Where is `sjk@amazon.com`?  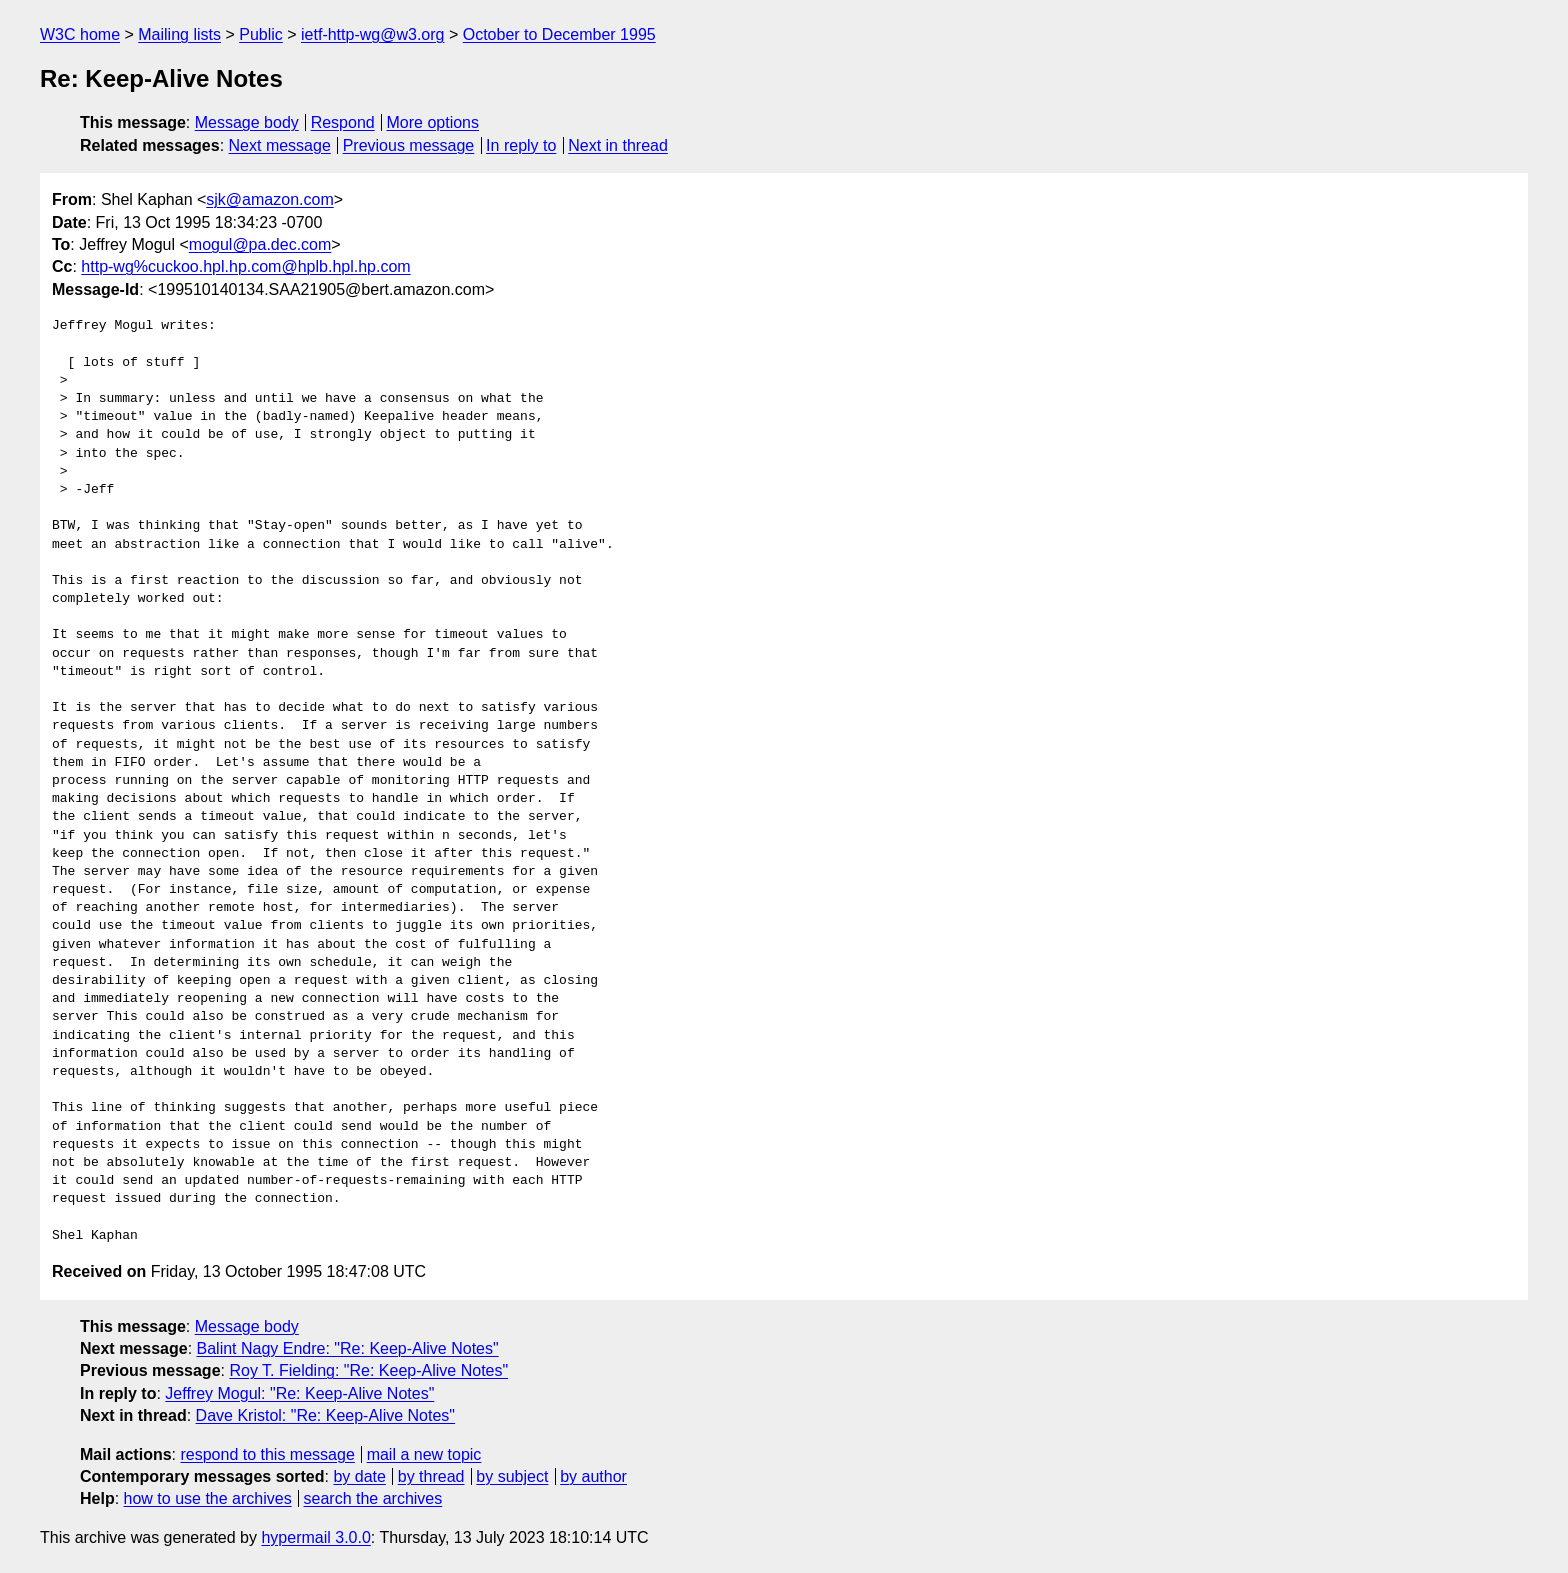 sjk@amazon.com is located at coordinates (269, 199).